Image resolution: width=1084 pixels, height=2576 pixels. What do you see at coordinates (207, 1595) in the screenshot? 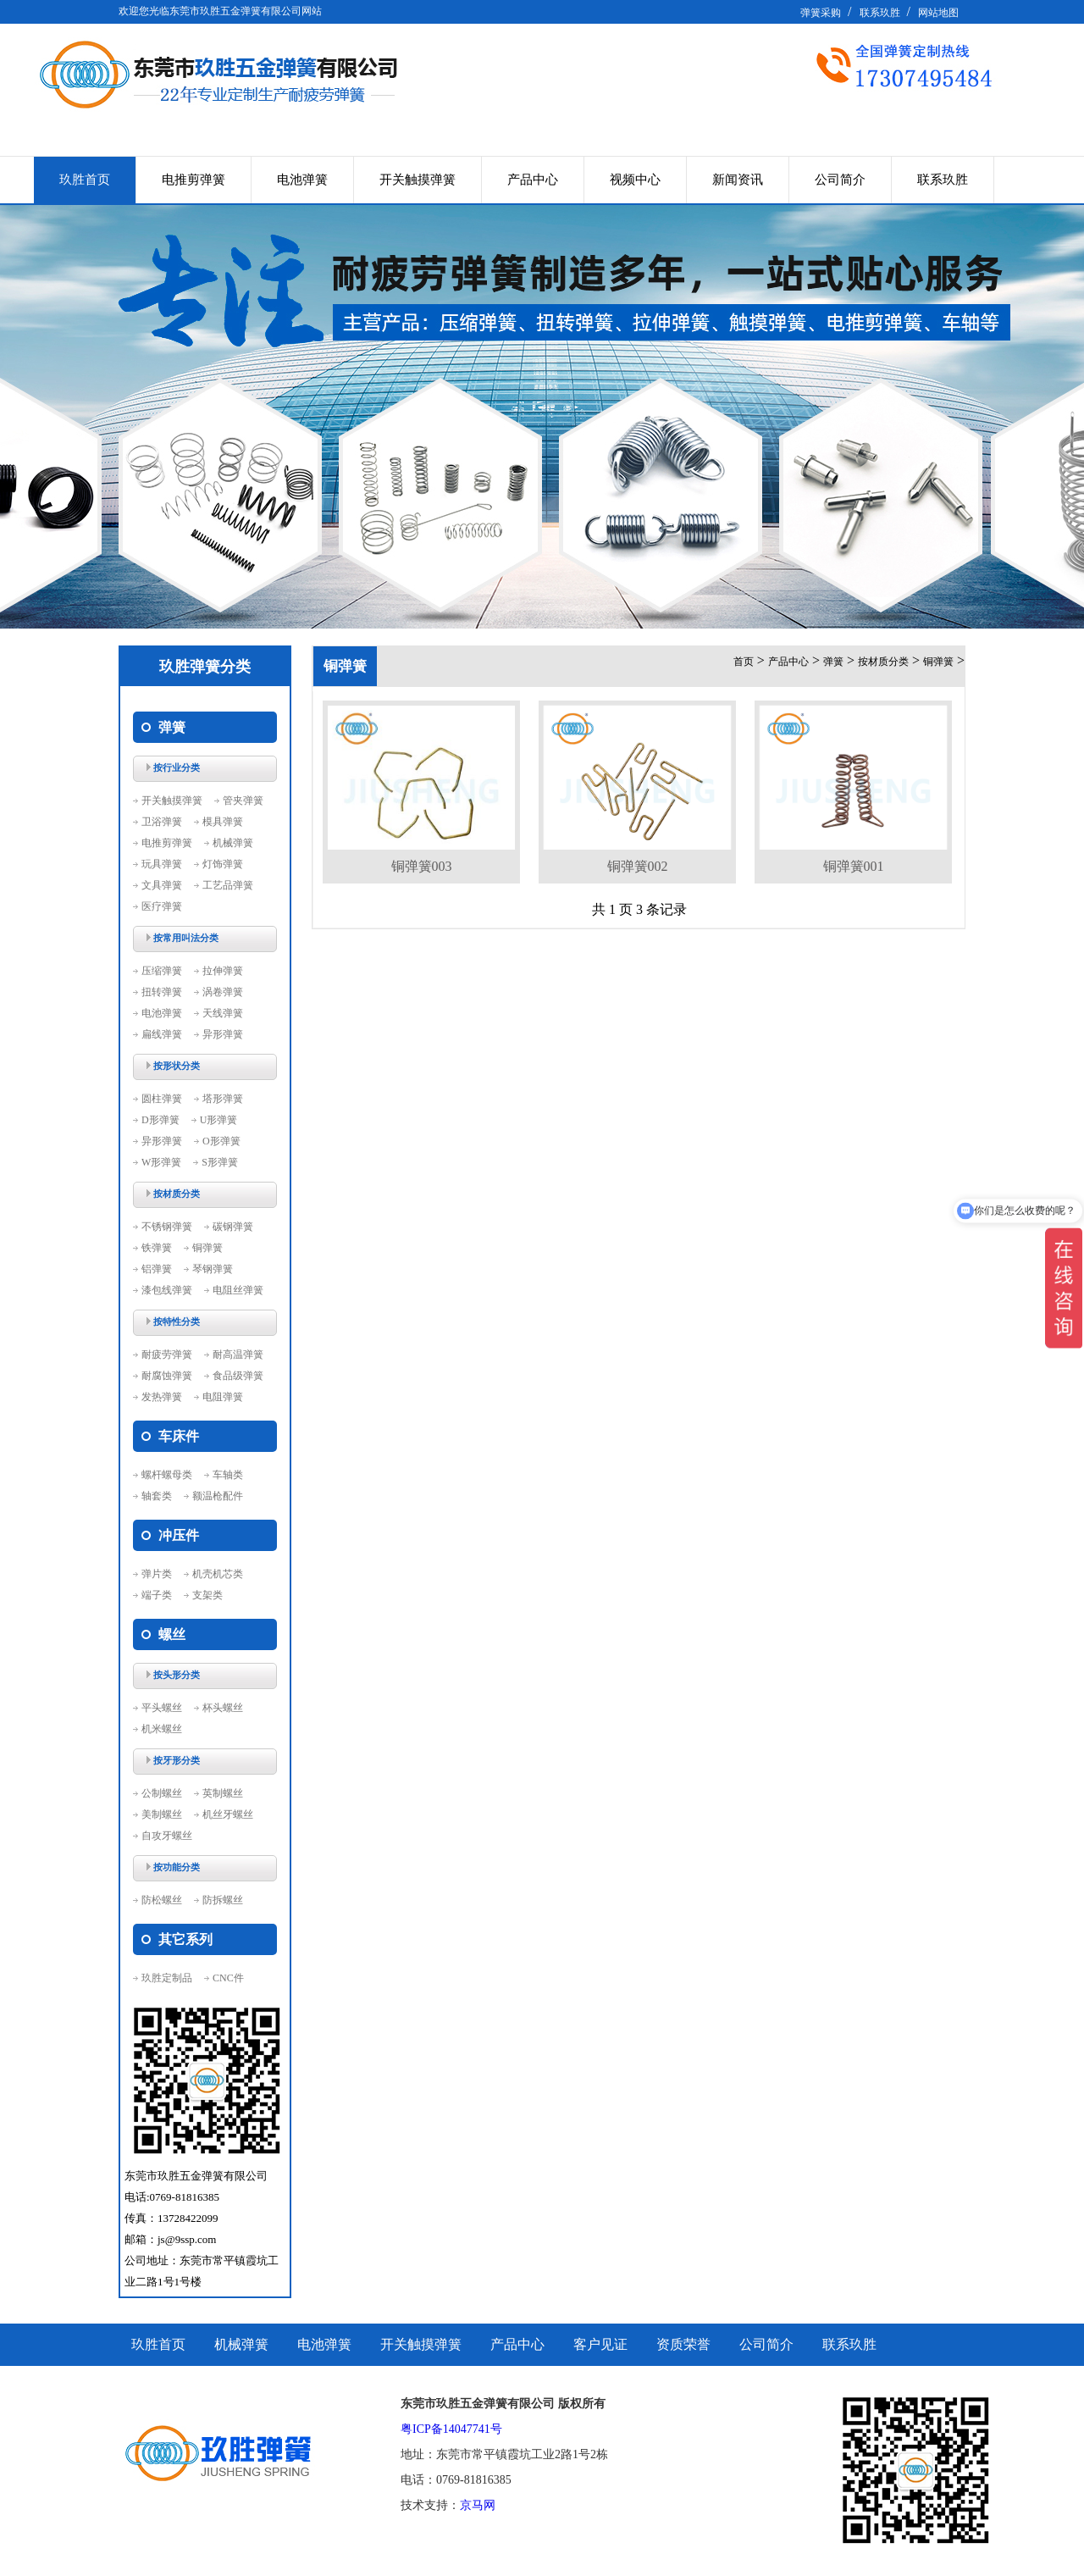
I see `支架类` at bounding box center [207, 1595].